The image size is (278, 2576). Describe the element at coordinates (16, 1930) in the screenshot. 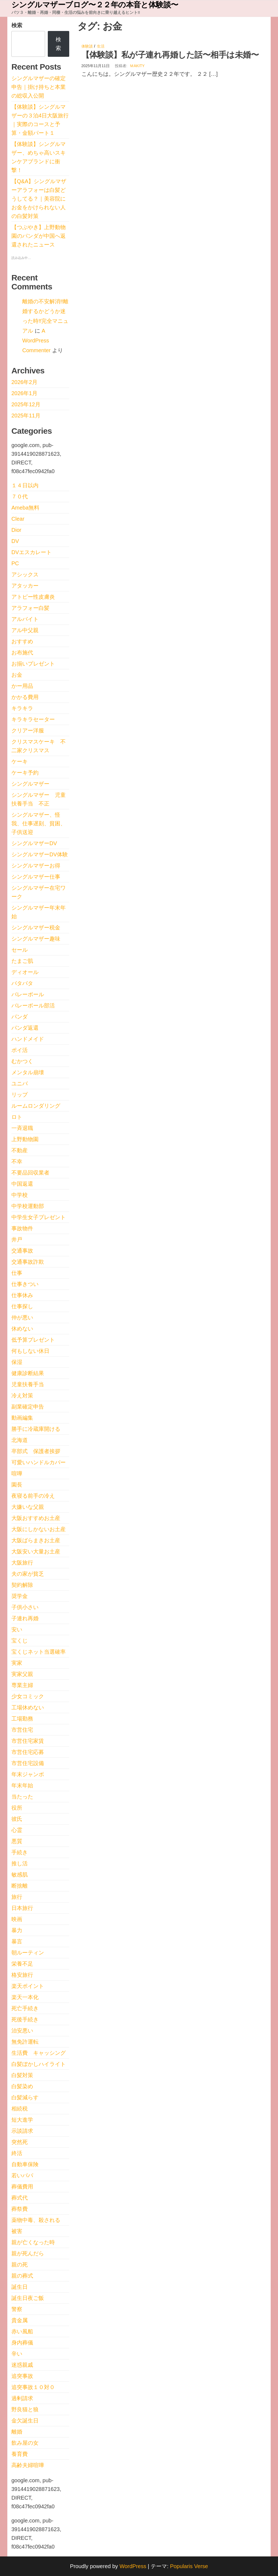

I see `暴力` at that location.